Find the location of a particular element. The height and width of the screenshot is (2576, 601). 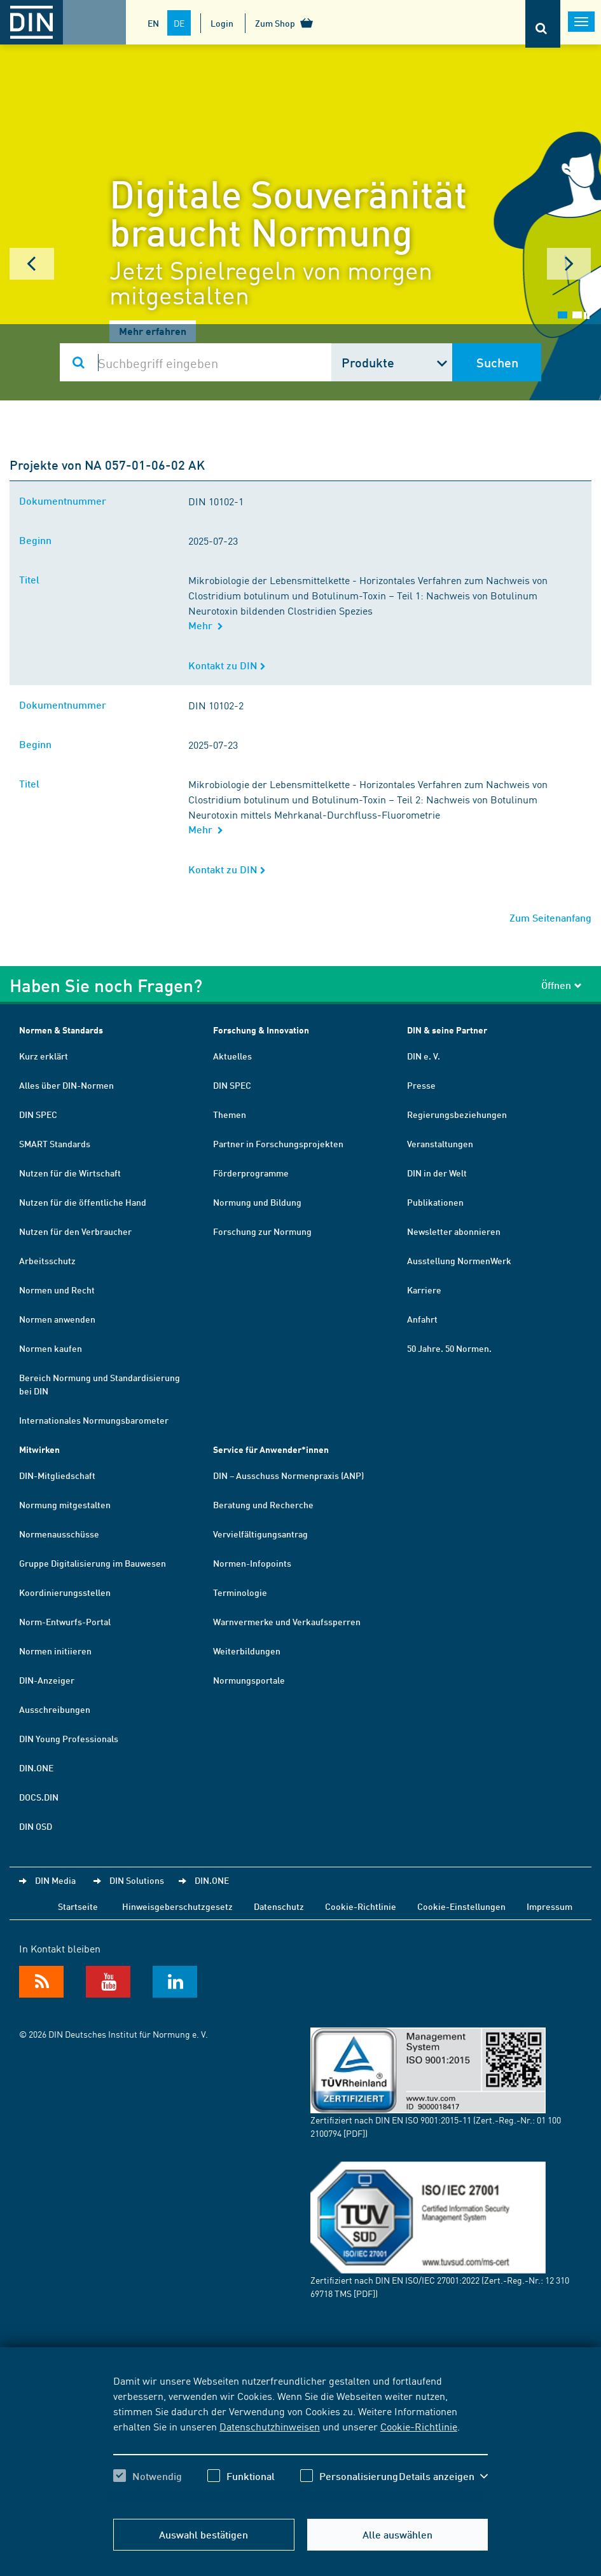

Normenausschüsse is located at coordinates (59, 1533).